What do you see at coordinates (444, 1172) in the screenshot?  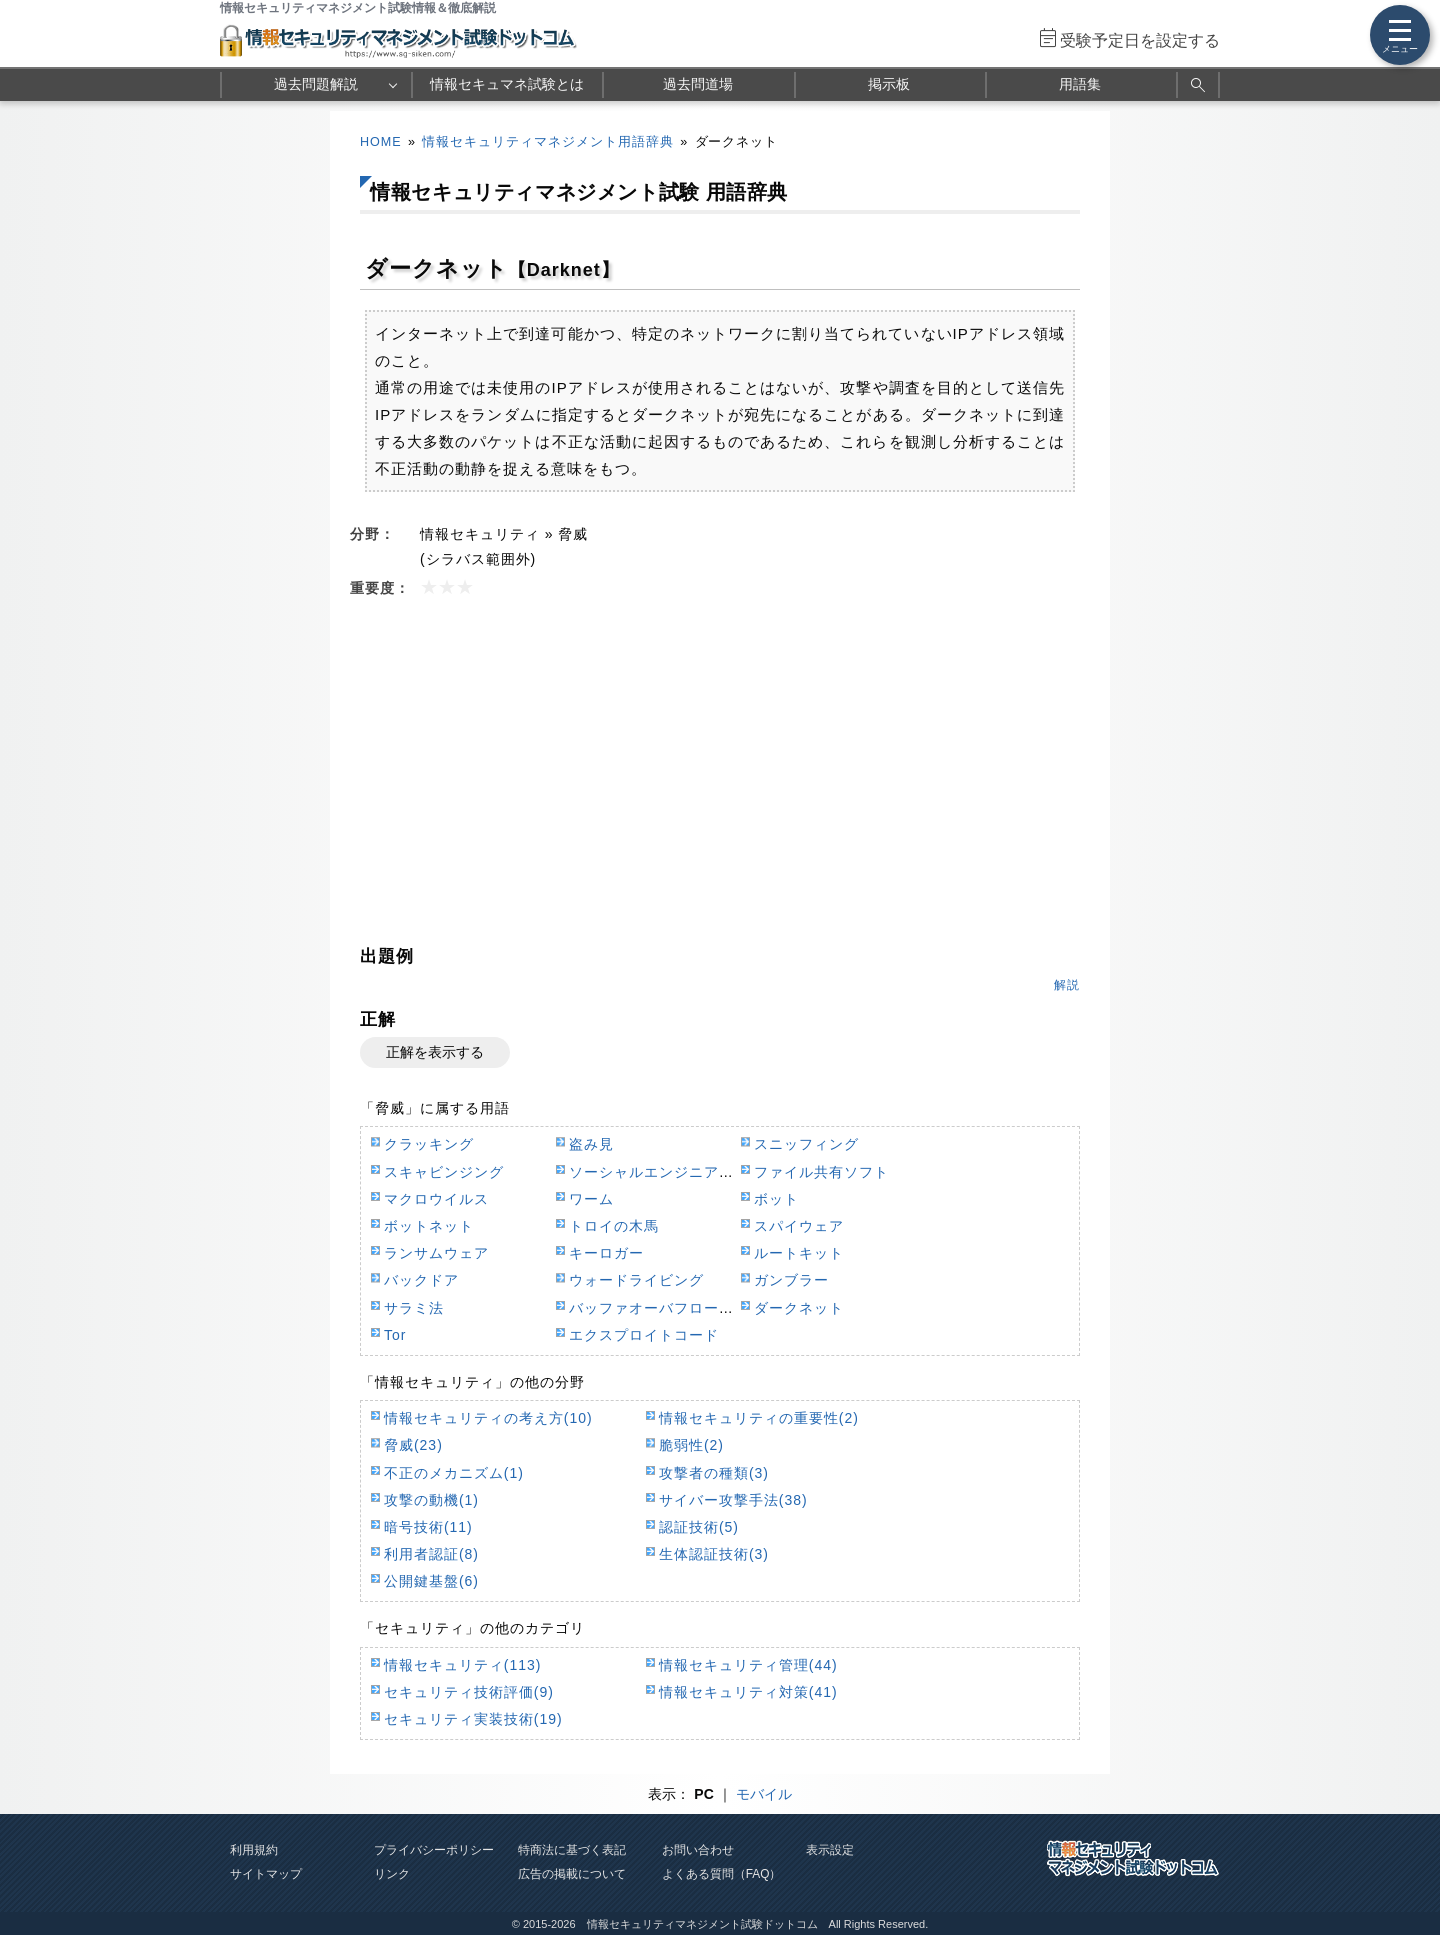 I see `スキャビンジング` at bounding box center [444, 1172].